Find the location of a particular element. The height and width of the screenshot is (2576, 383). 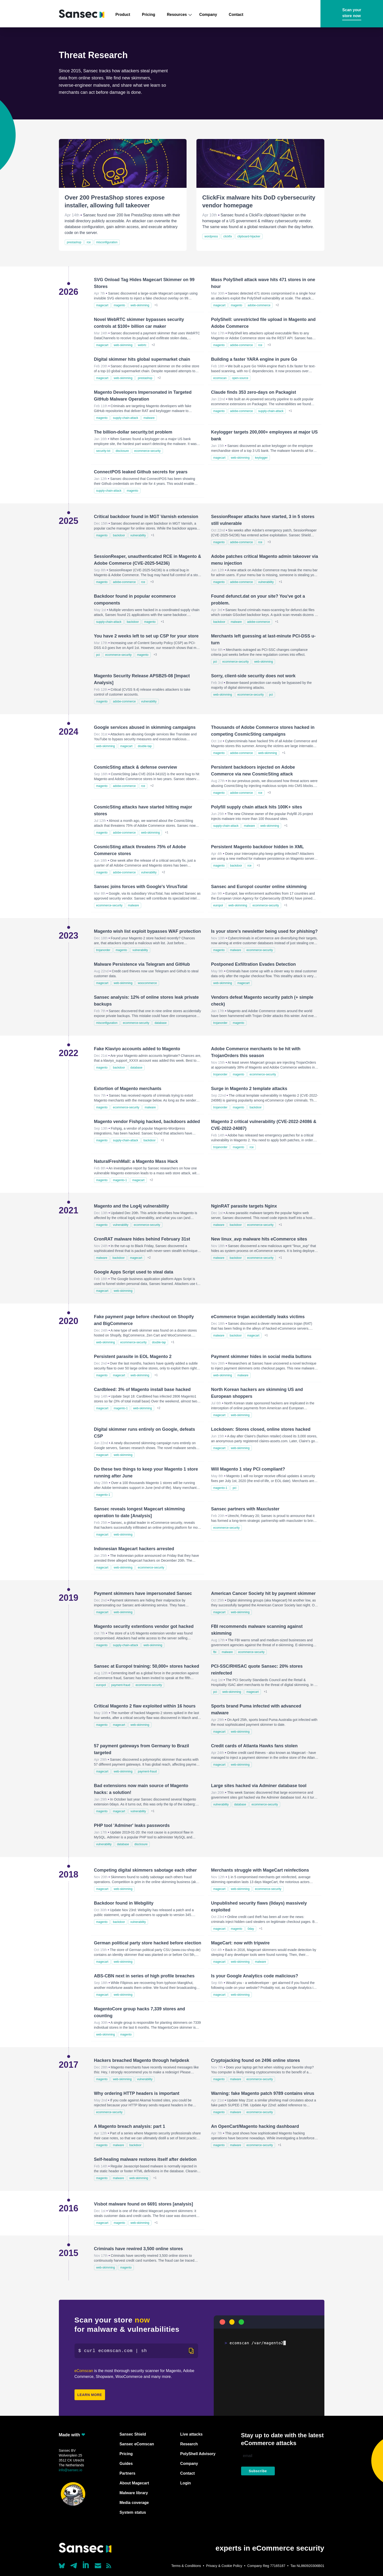

Terms & Conditions is located at coordinates (186, 2566).